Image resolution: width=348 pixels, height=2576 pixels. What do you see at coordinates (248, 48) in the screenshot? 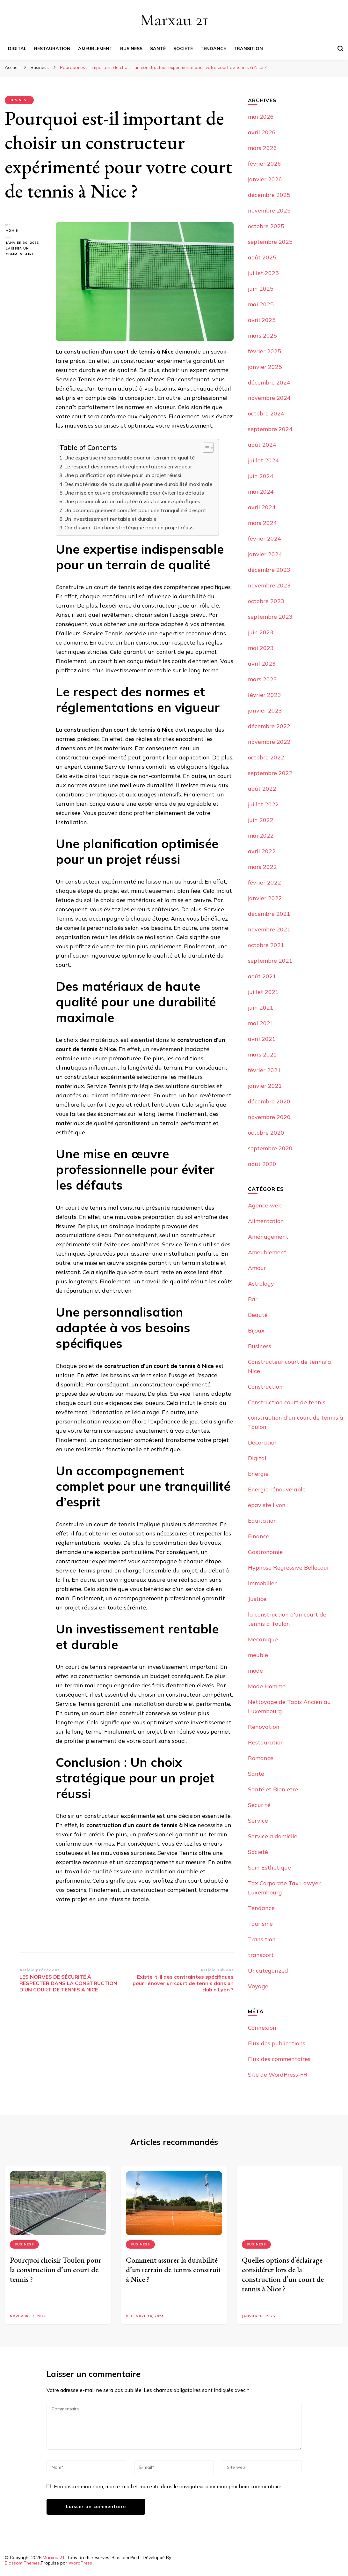
I see `Transition` at bounding box center [248, 48].